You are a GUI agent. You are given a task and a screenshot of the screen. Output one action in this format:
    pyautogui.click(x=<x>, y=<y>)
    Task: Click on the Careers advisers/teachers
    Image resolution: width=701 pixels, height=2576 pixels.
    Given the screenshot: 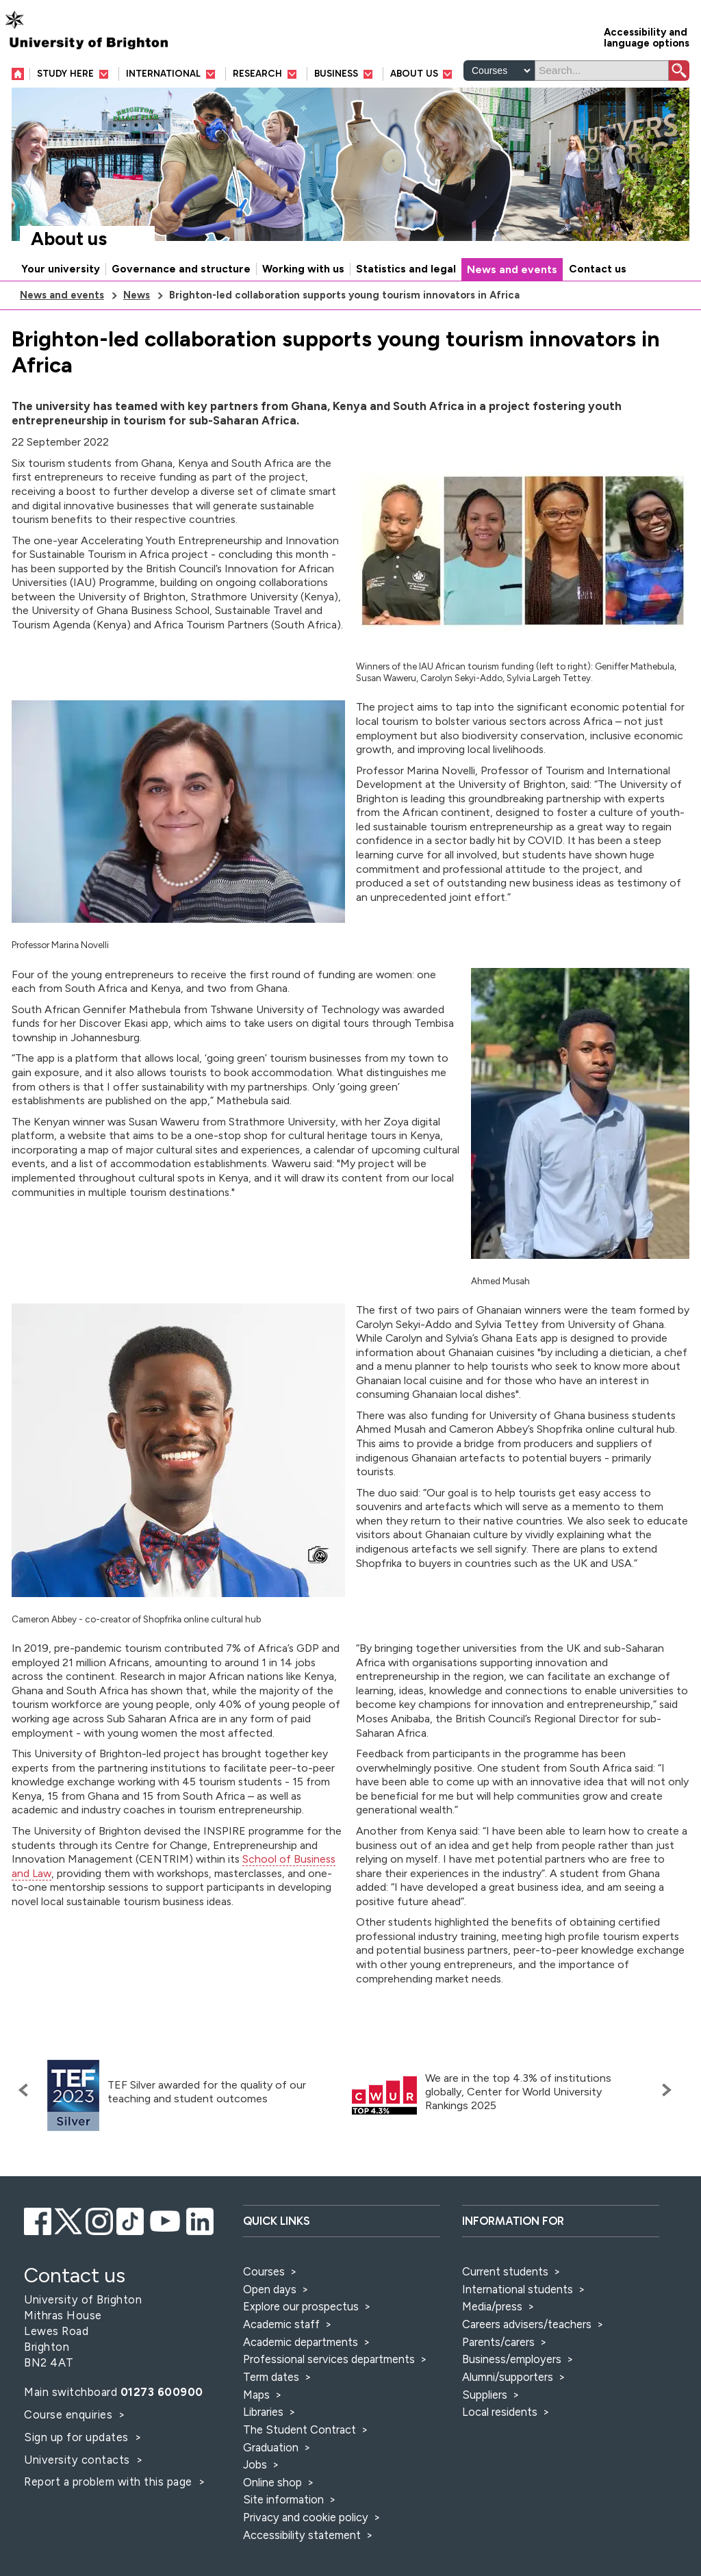 What is the action you would take?
    pyautogui.click(x=526, y=2324)
    